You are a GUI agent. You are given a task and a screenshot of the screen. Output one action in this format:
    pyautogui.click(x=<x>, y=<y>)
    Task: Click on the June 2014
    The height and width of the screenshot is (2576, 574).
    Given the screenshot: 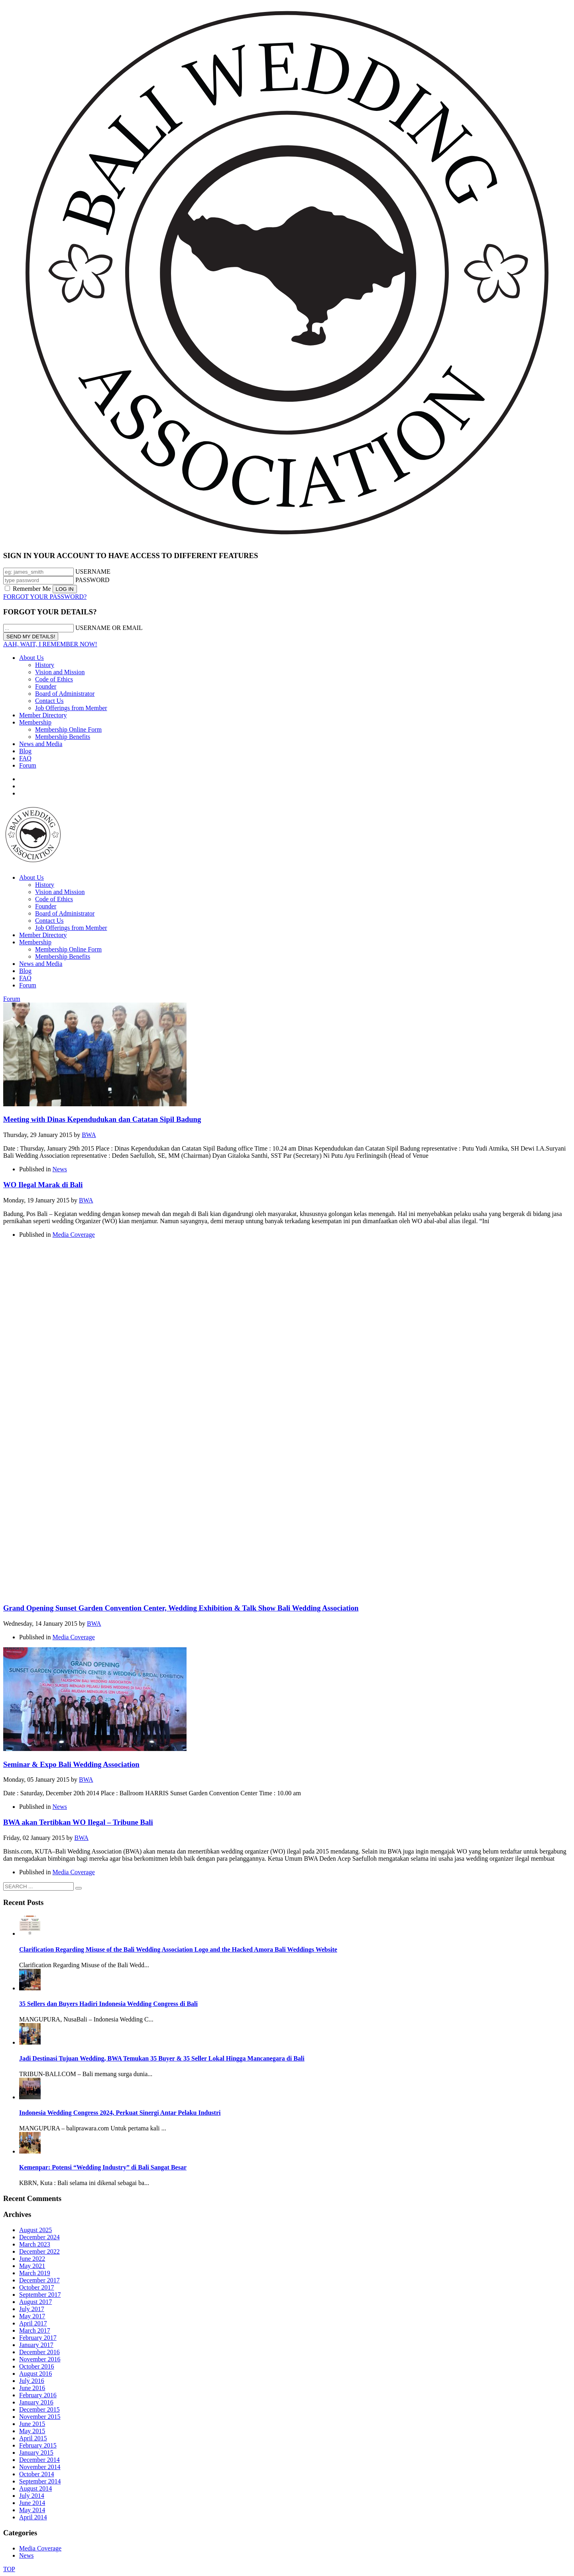 What is the action you would take?
    pyautogui.click(x=32, y=2502)
    